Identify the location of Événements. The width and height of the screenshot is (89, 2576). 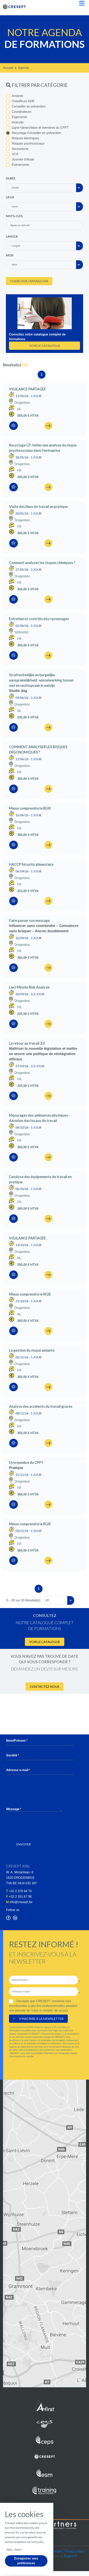
(17, 165).